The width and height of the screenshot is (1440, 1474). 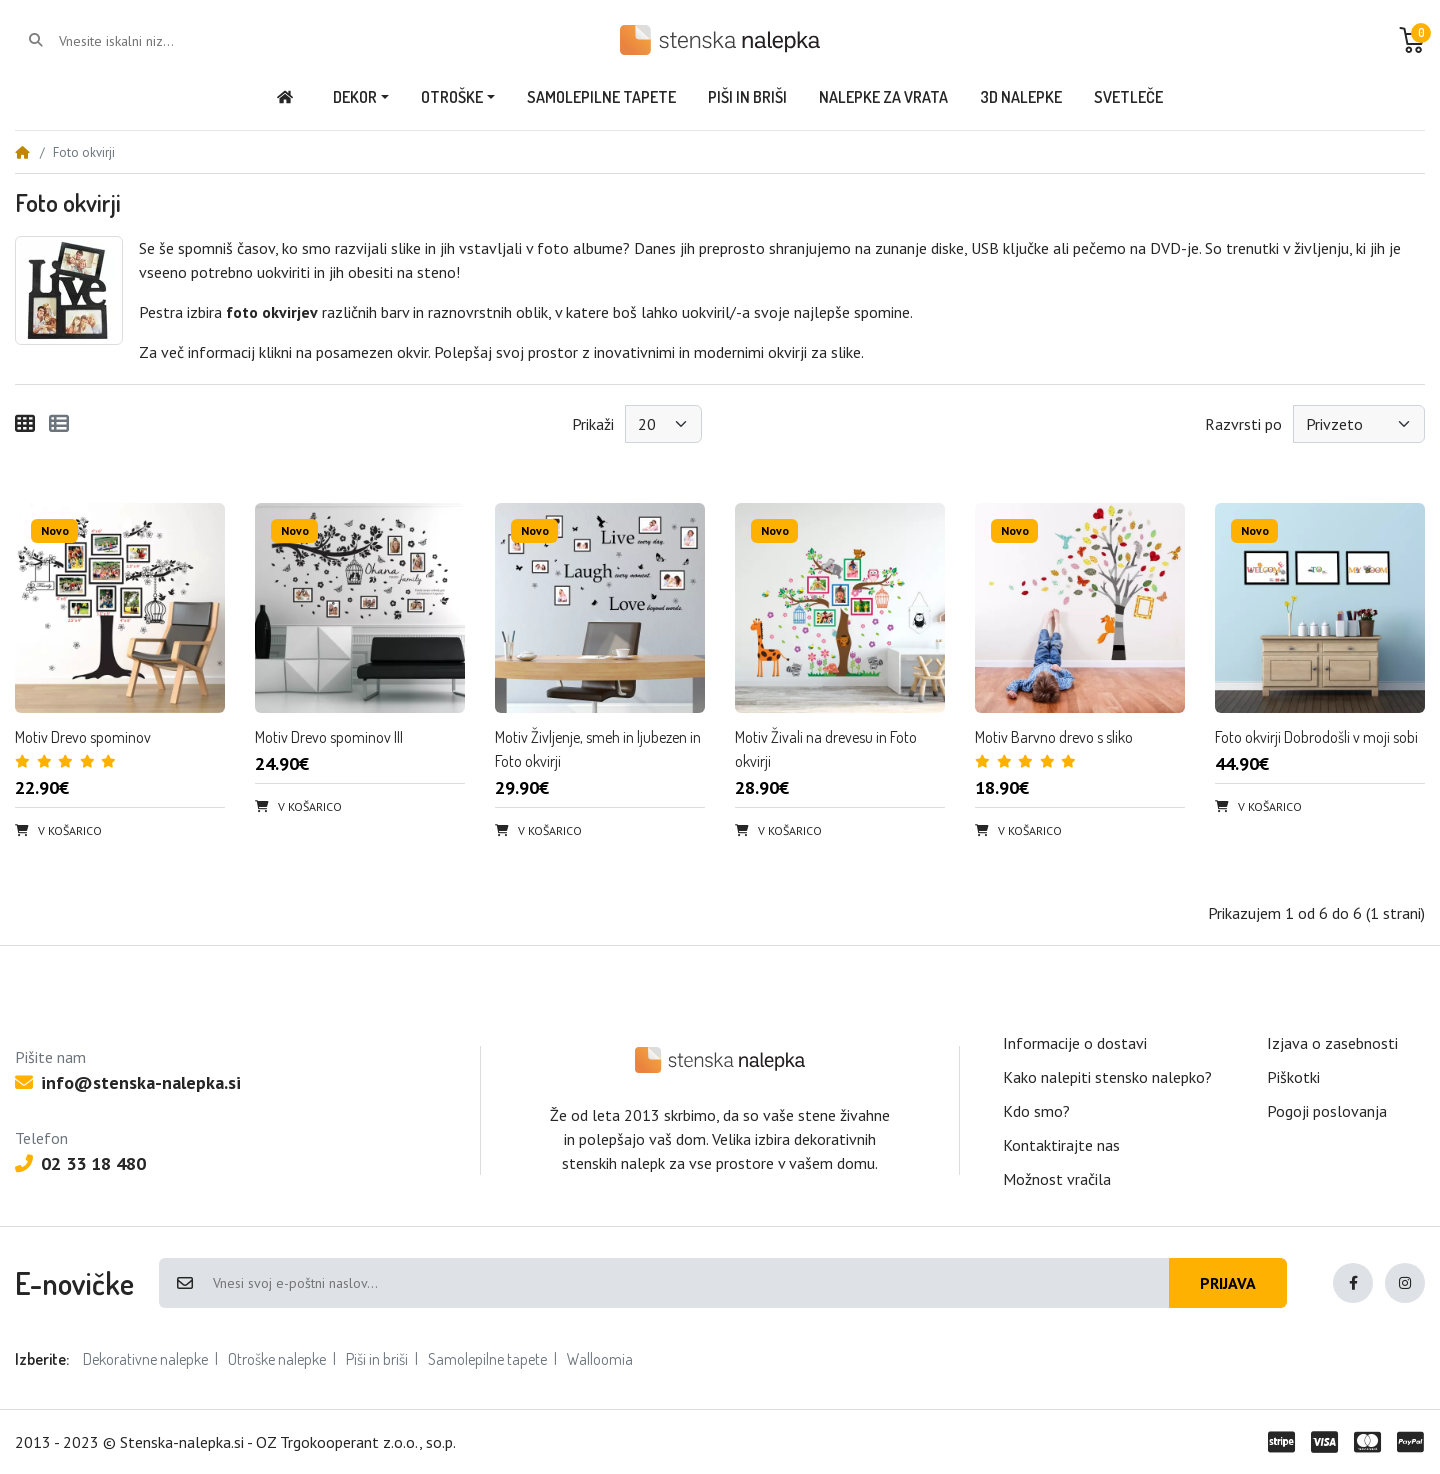 I want to click on Možnost vračila, so click(x=1057, y=1179).